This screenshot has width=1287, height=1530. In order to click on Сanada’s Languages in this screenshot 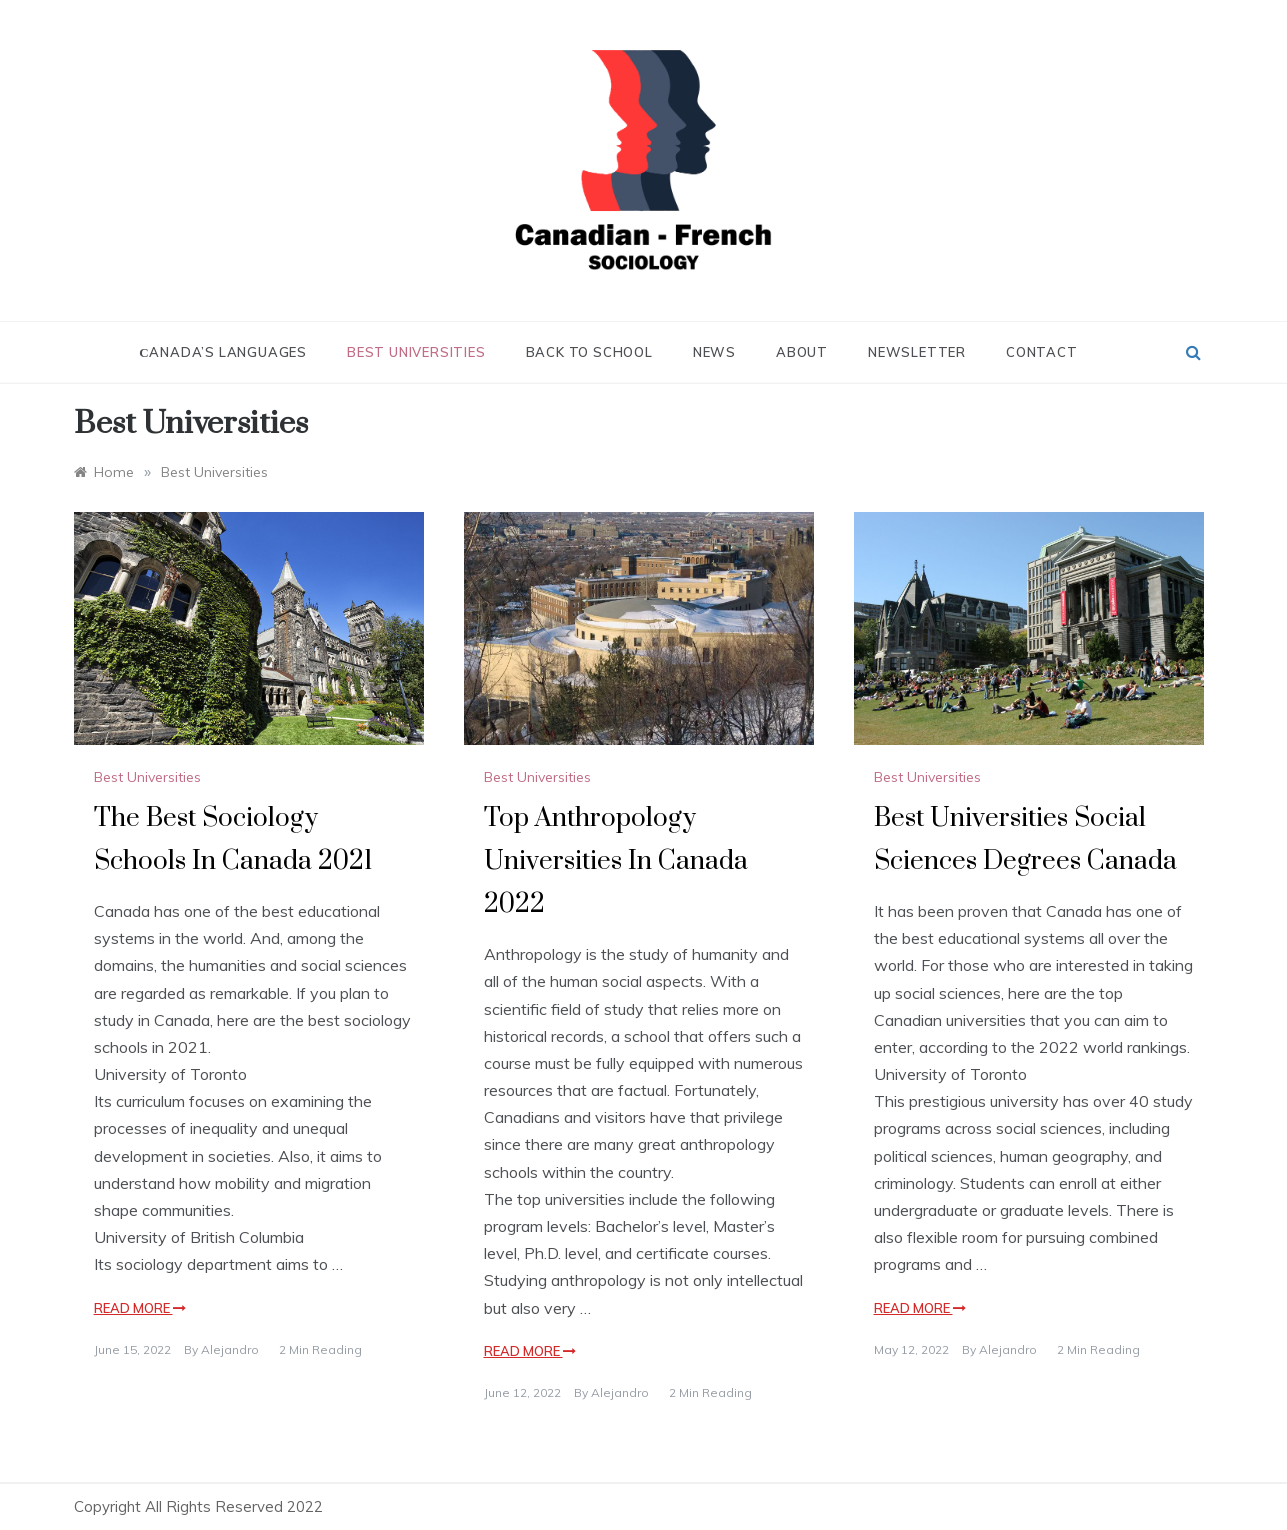, I will do `click(223, 352)`.